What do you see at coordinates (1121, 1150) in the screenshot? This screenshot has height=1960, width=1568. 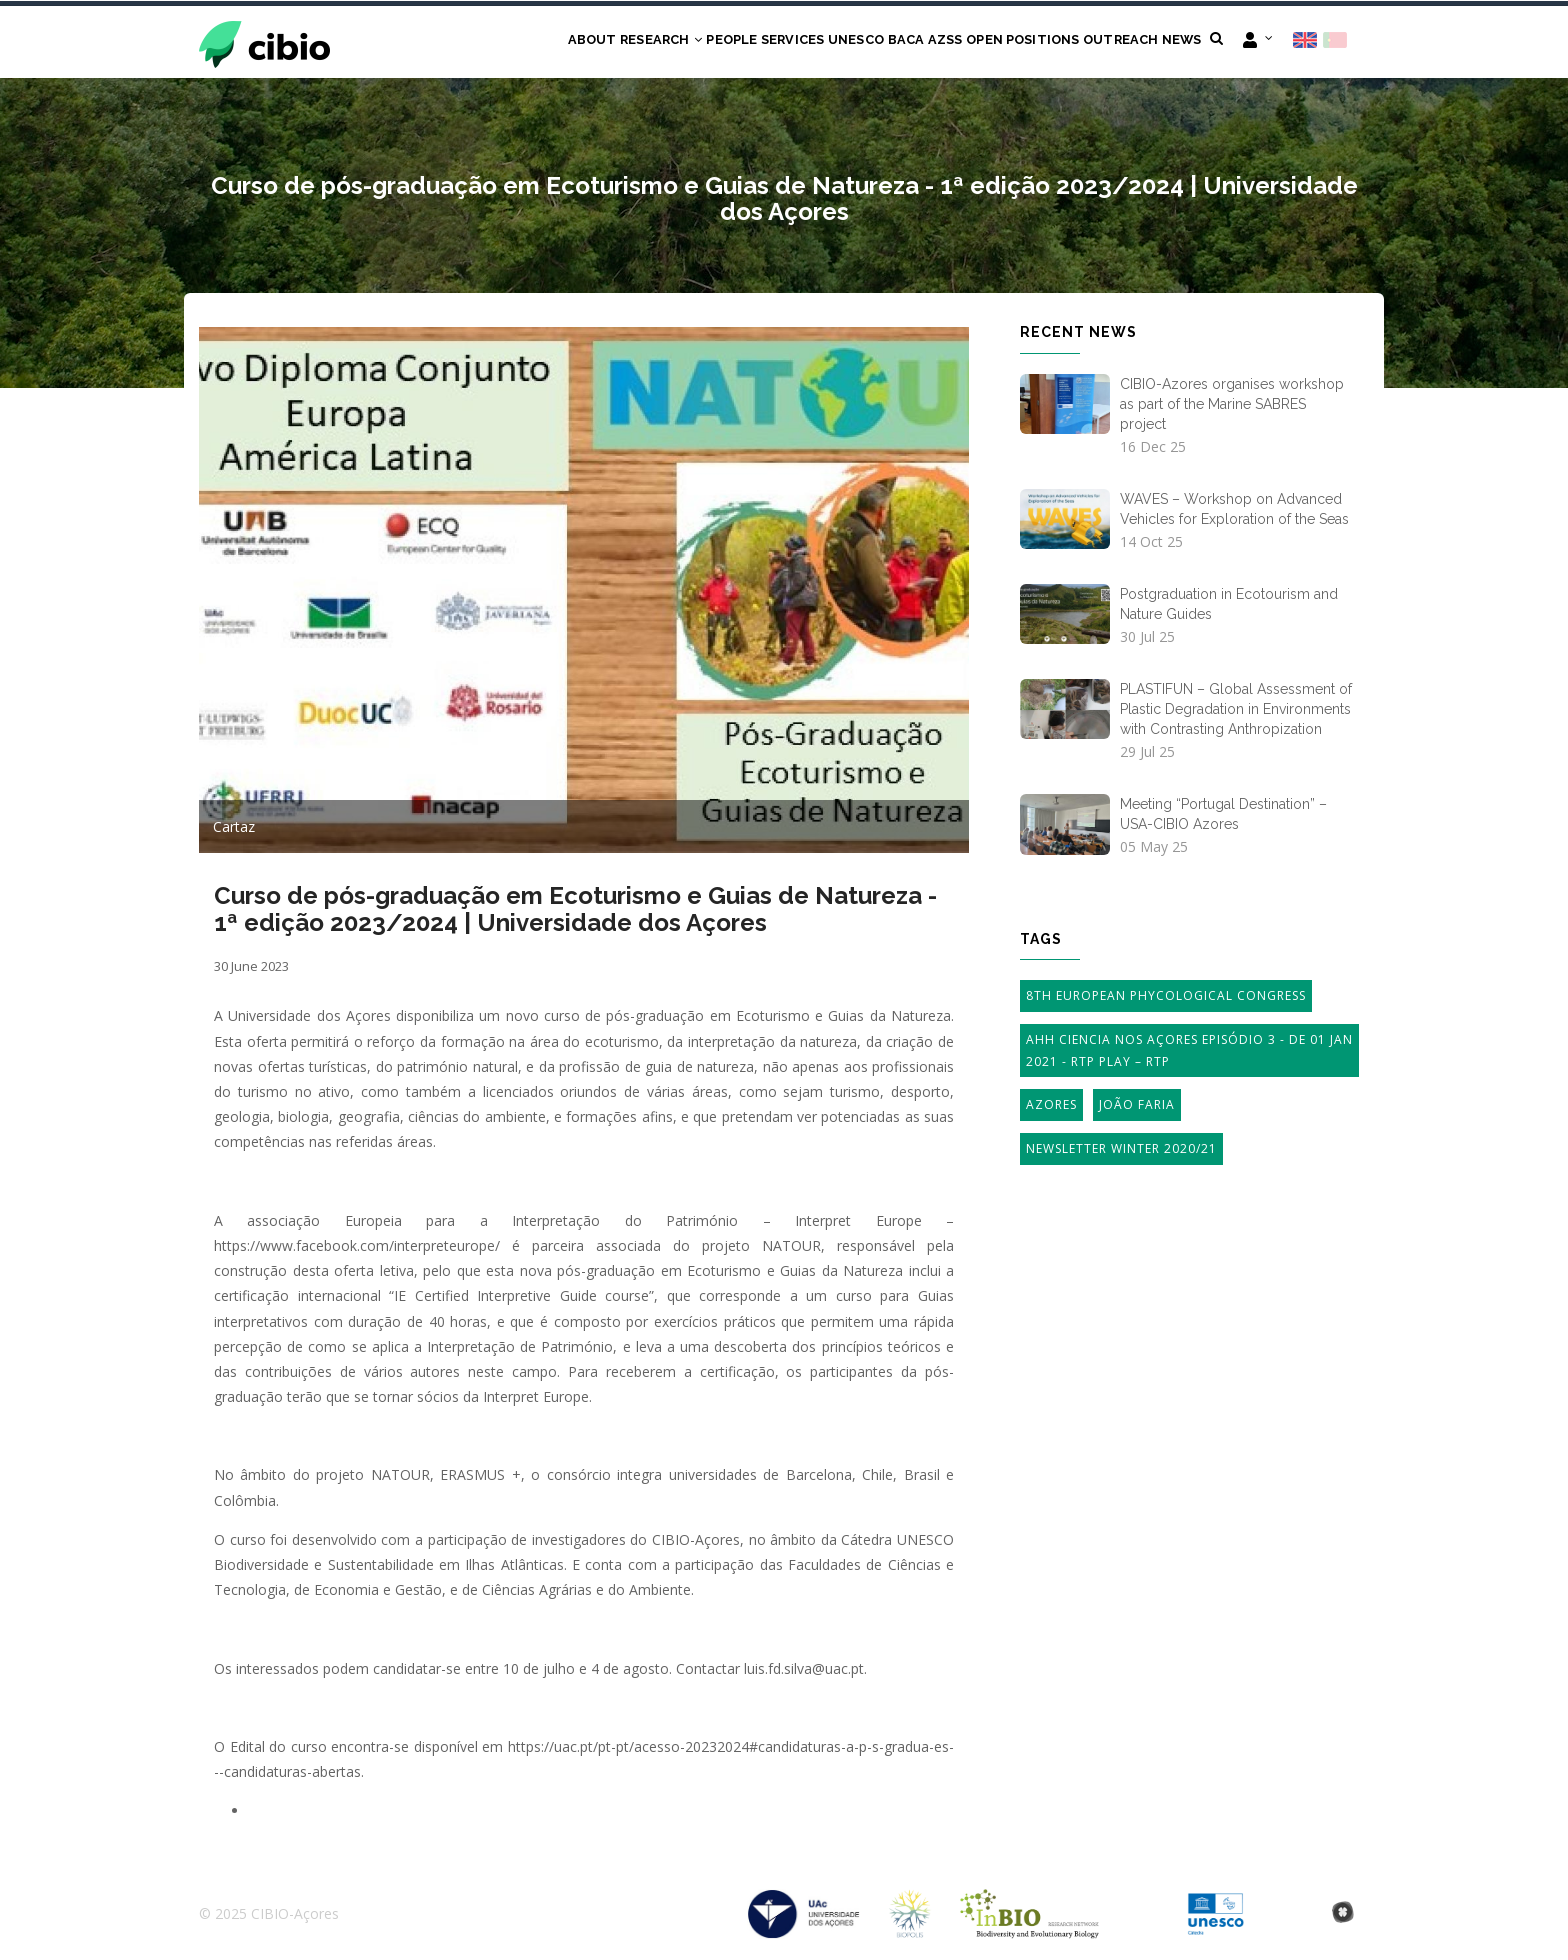 I see `Newsletter Winter 2020/21` at bounding box center [1121, 1150].